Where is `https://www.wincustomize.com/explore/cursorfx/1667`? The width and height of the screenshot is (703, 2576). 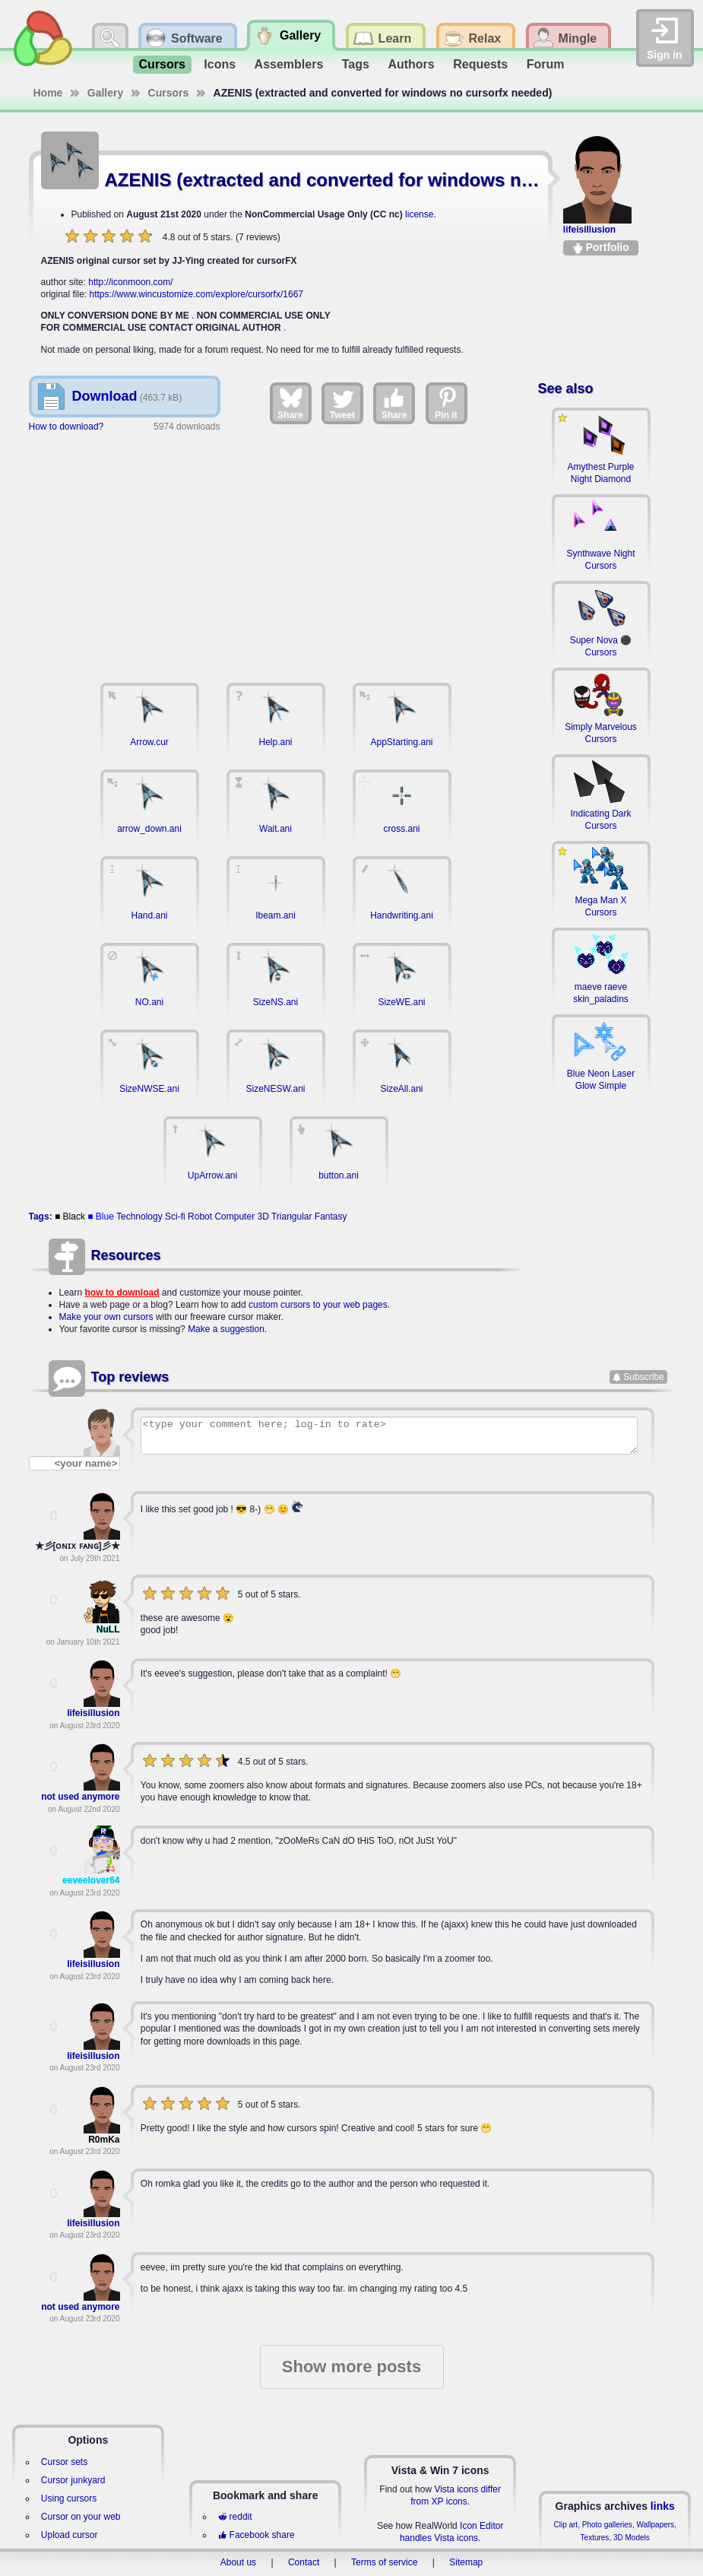
https://www.wincustomize.com/explore/cursorfx/1667 is located at coordinates (196, 294).